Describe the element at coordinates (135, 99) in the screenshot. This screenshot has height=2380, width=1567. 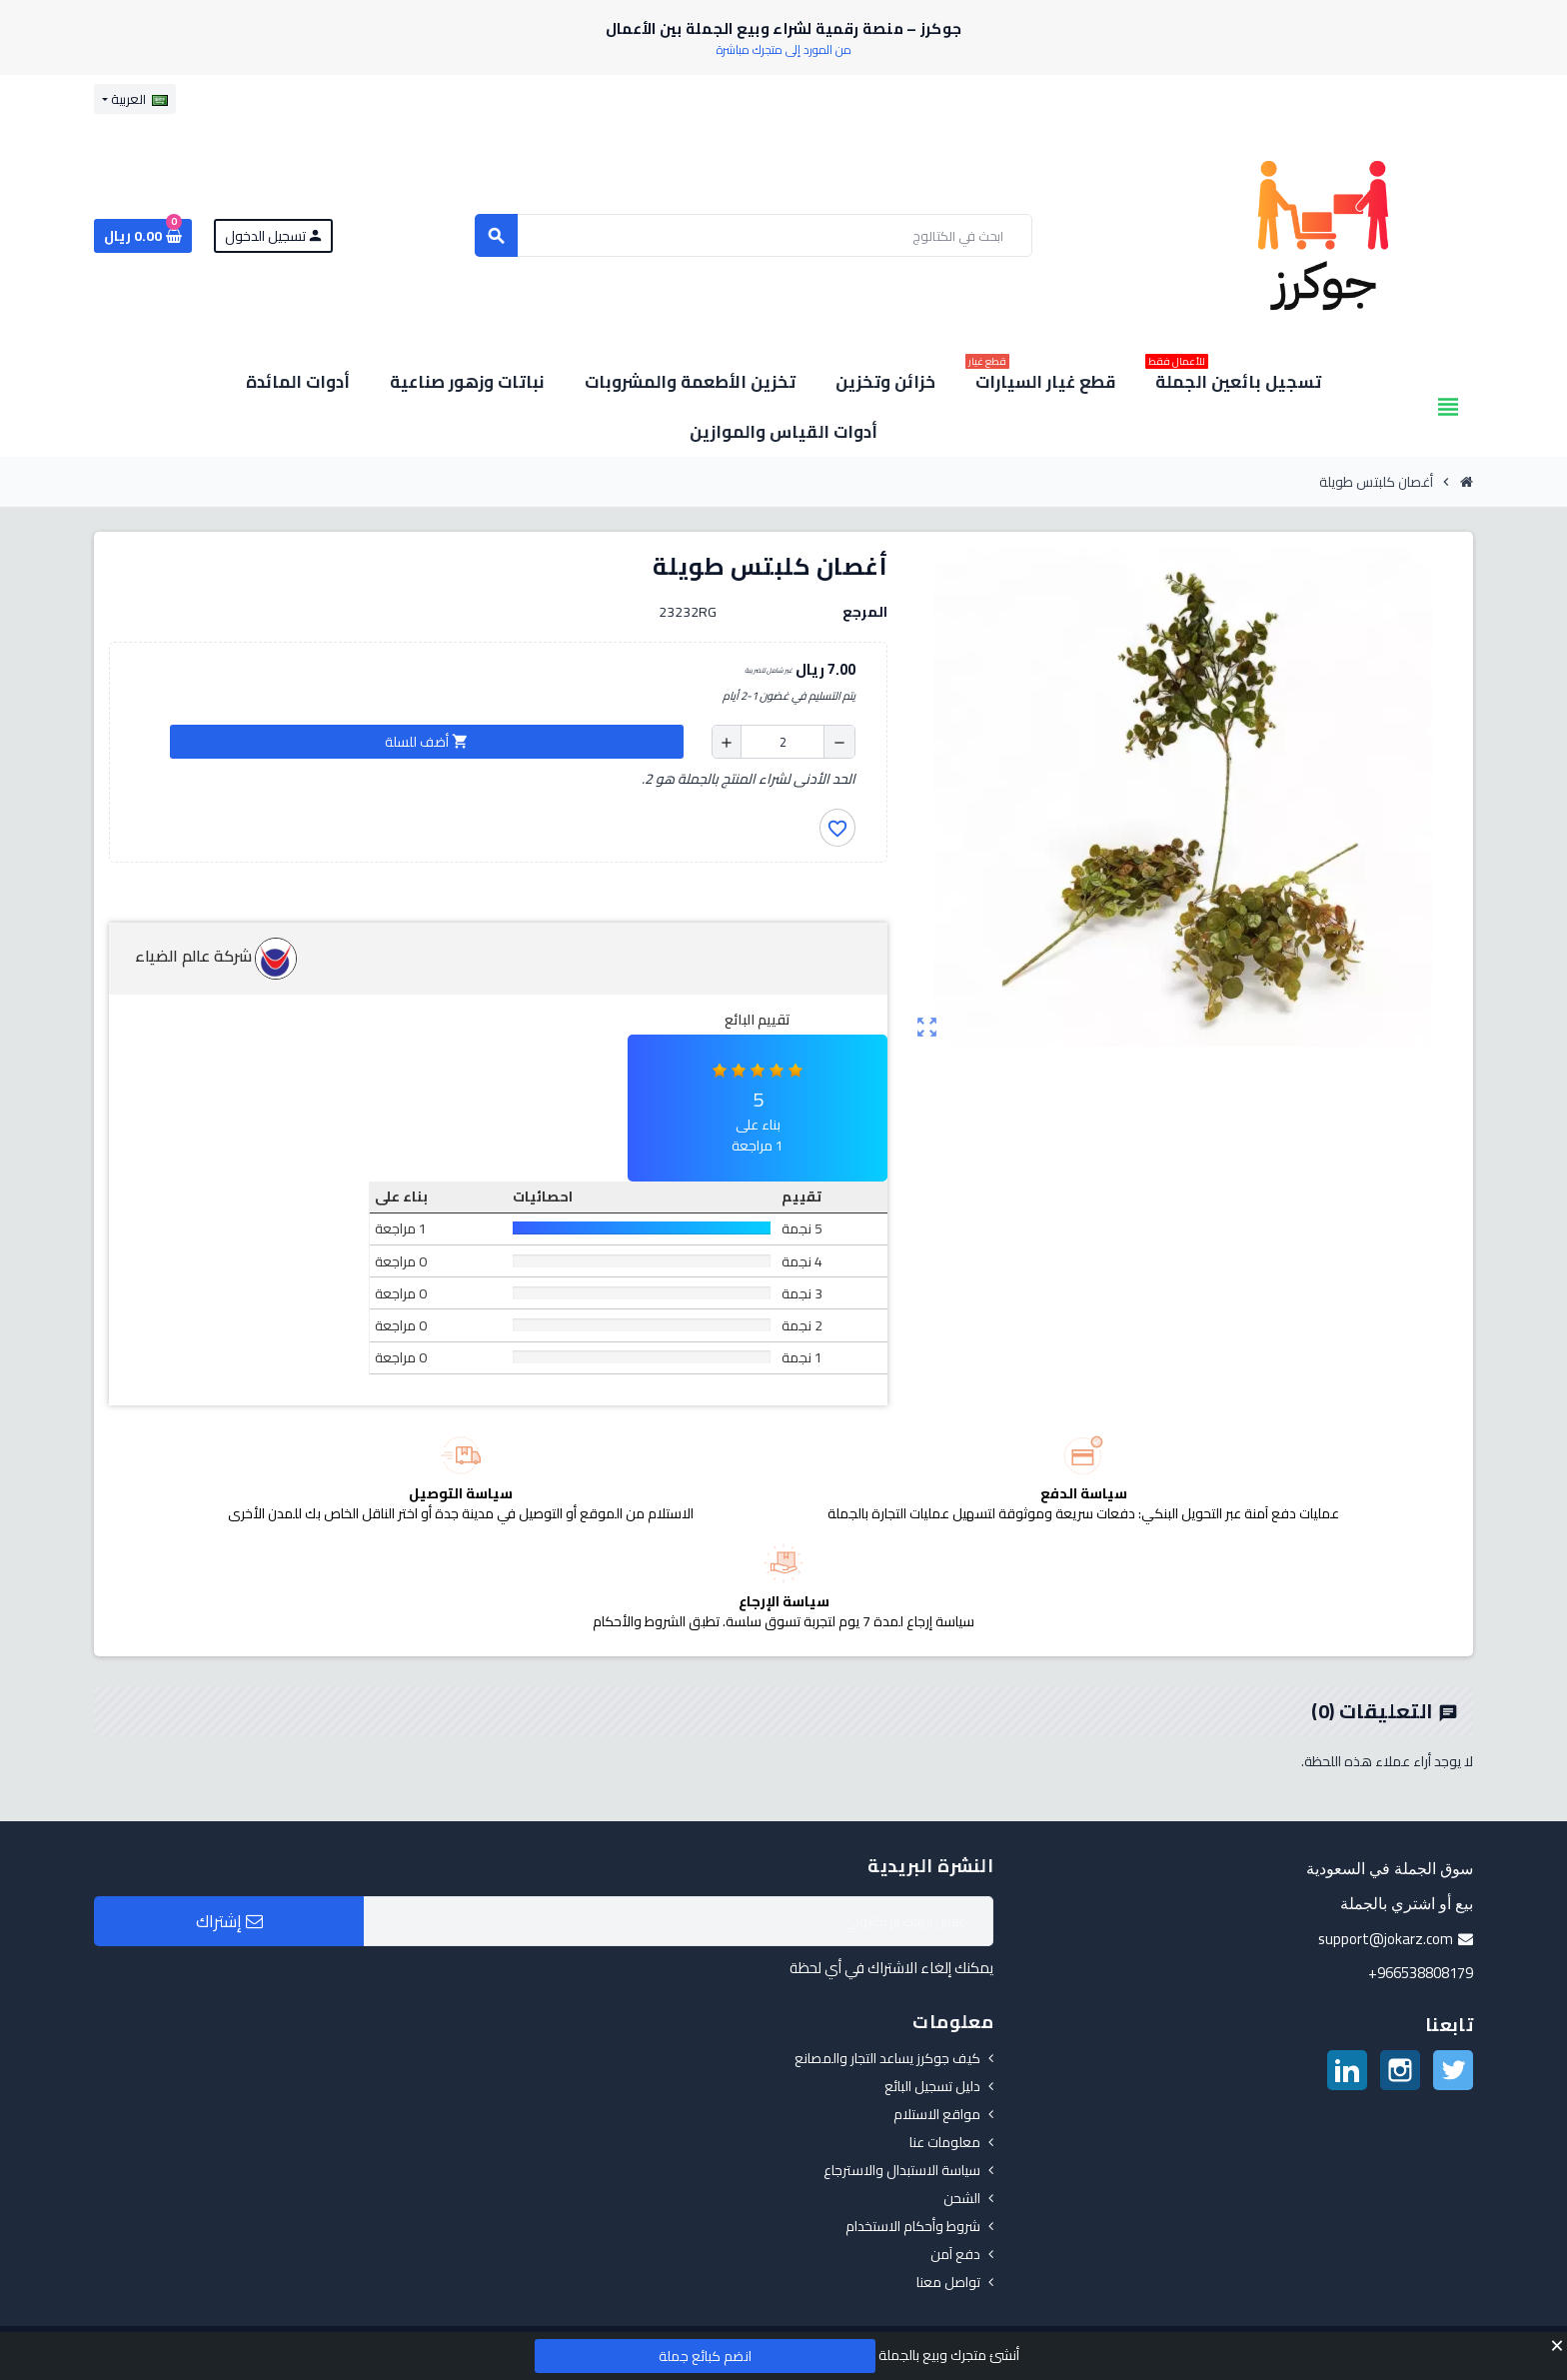
I see `[قائمة اللغة]` at that location.